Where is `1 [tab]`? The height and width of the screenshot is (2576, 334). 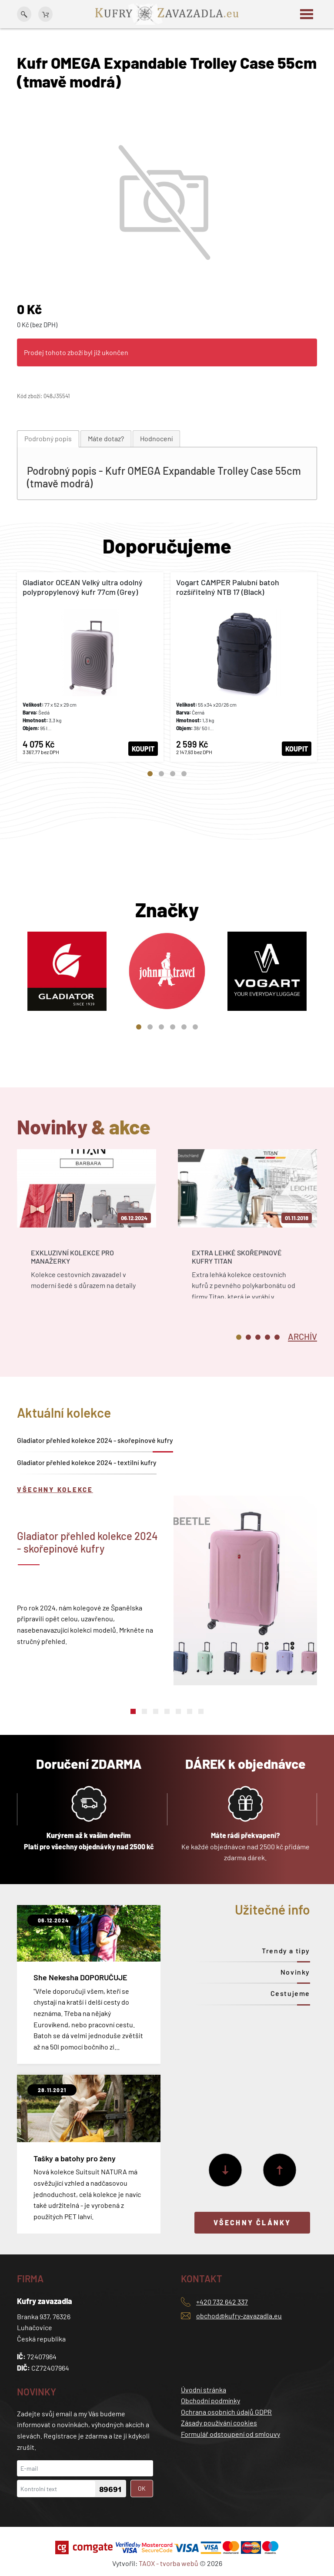 1 [tab] is located at coordinates (150, 773).